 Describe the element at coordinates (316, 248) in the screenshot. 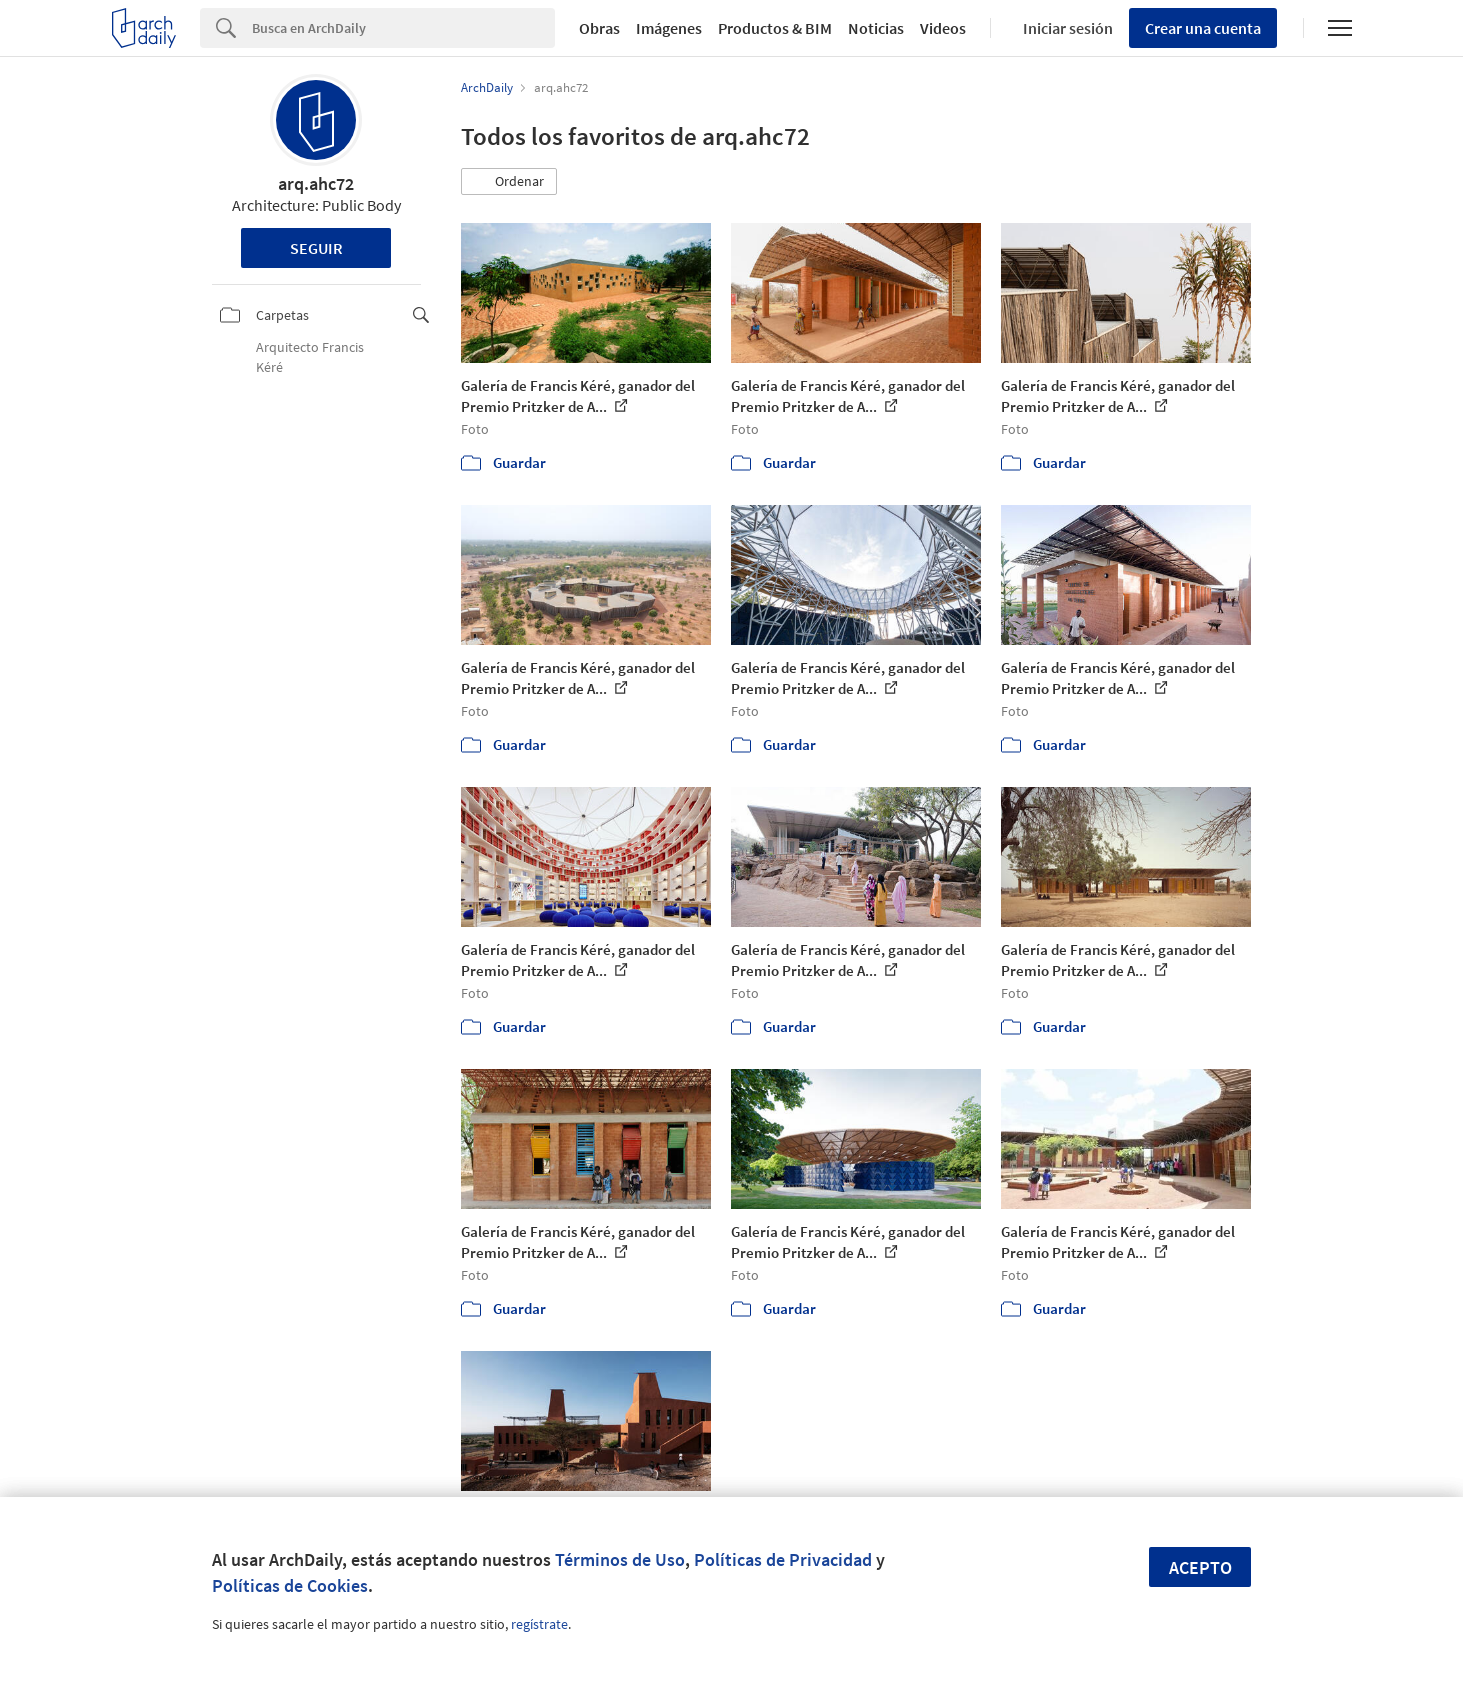

I see `Seguir` at that location.